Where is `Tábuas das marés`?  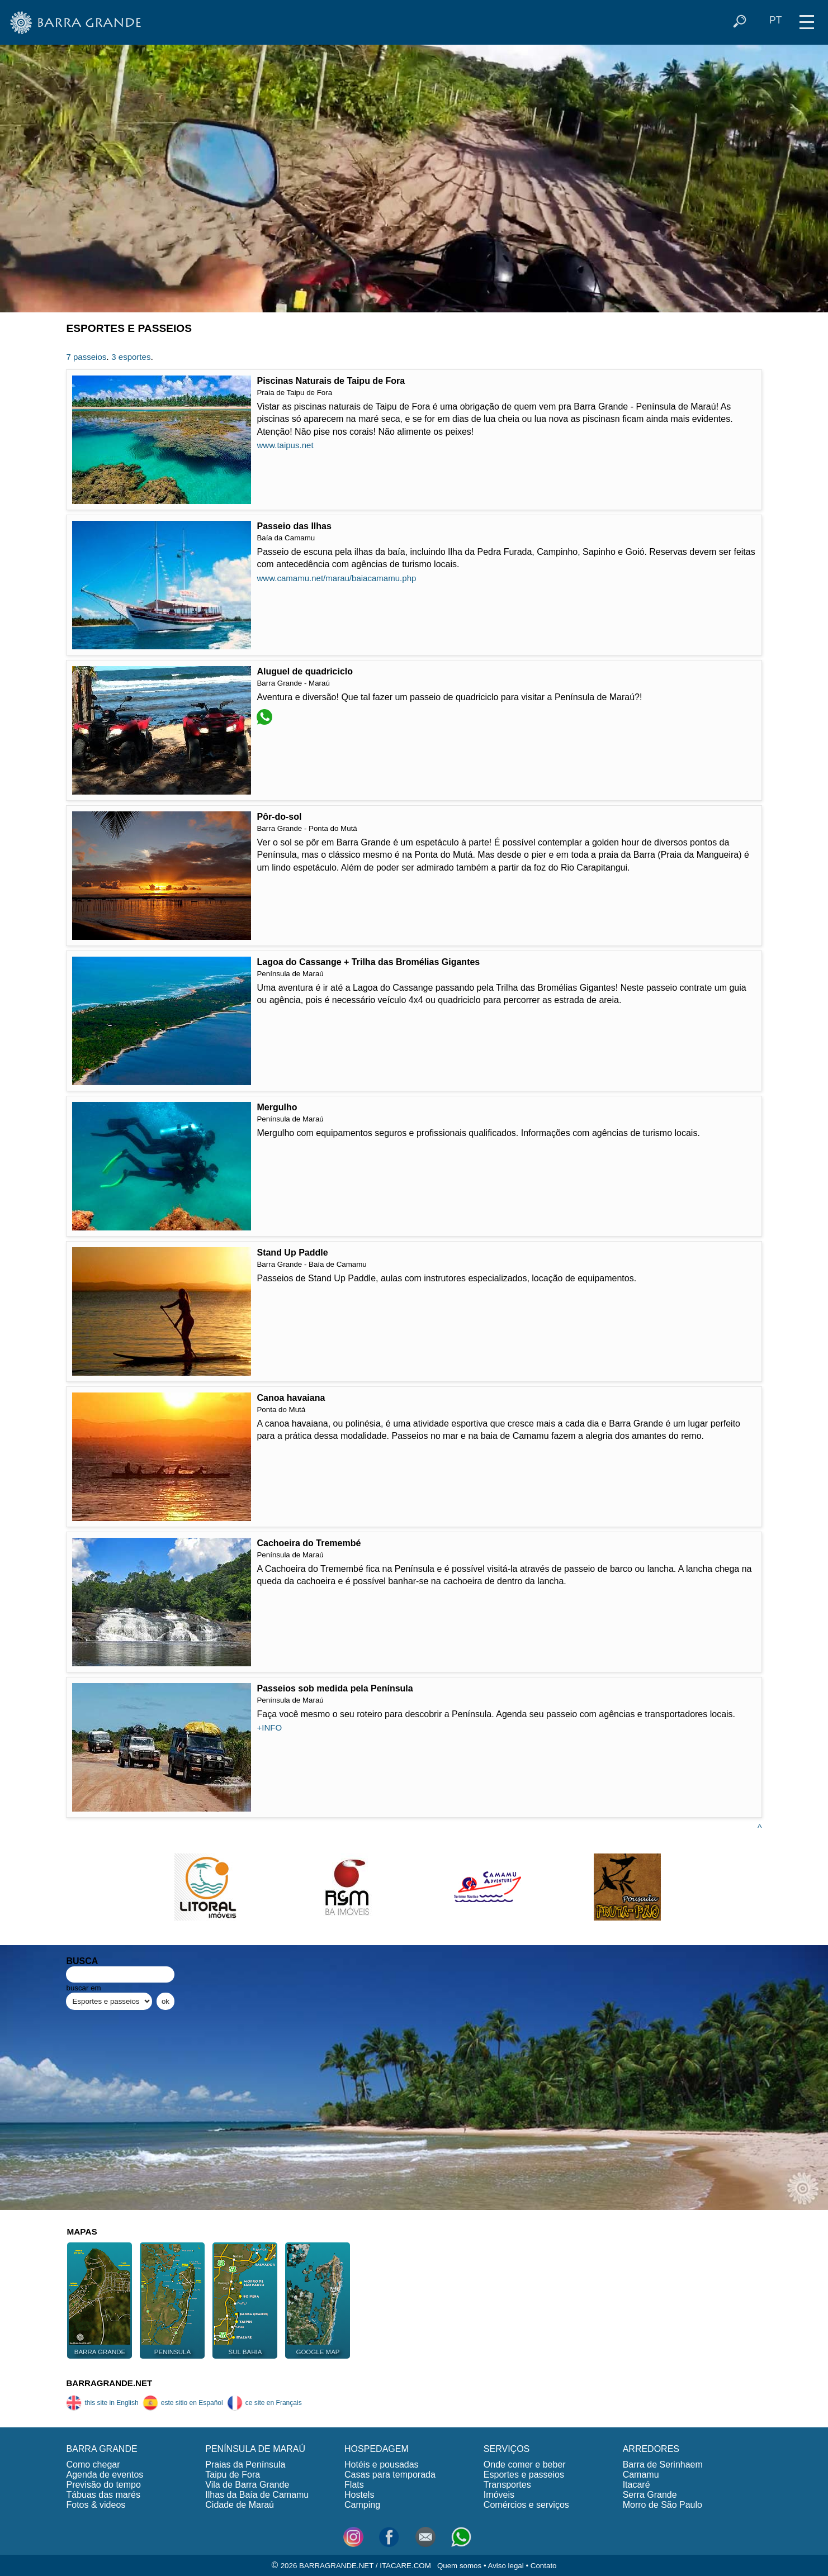 Tábuas das marés is located at coordinates (103, 2494).